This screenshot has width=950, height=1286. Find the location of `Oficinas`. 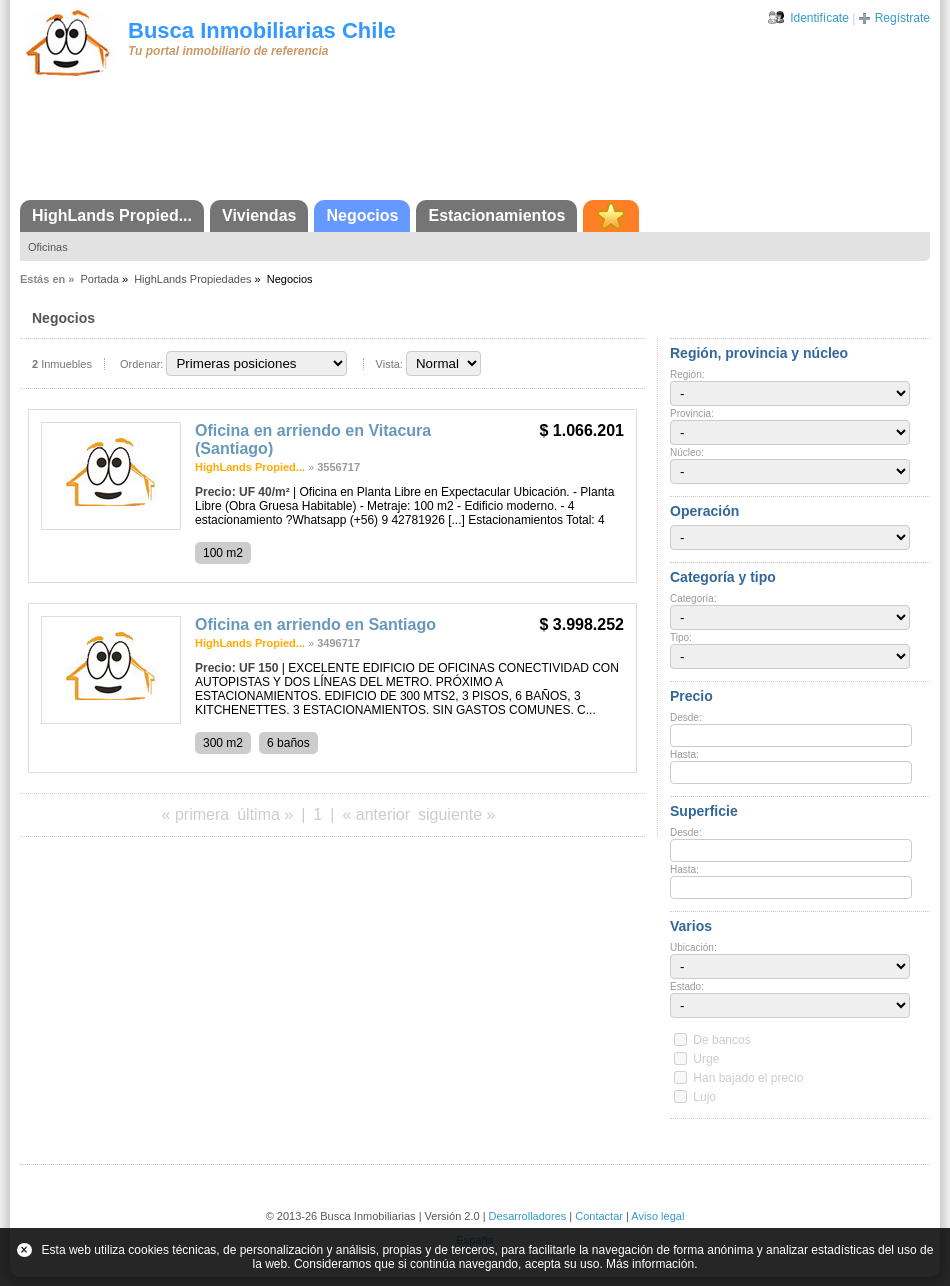

Oficinas is located at coordinates (48, 247).